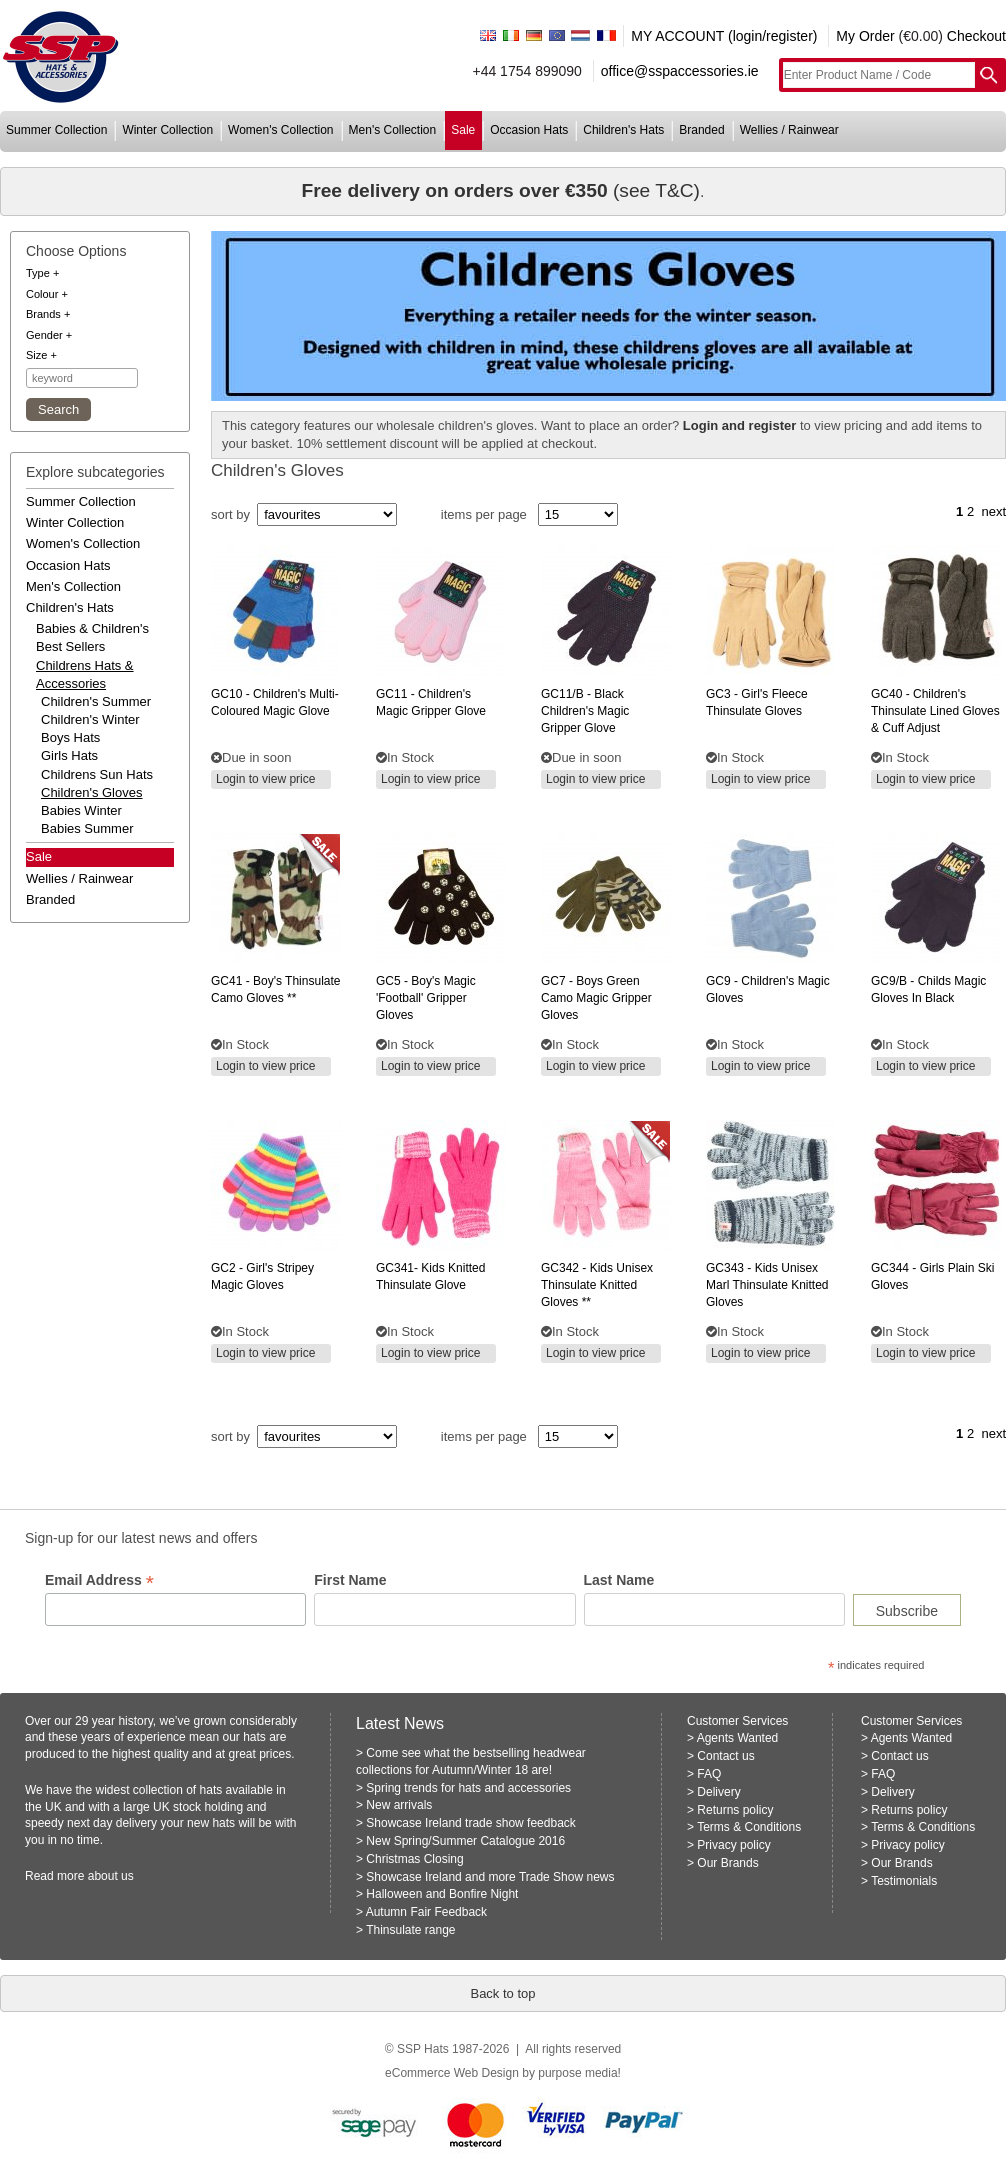 The width and height of the screenshot is (1006, 2174). I want to click on Testimonials, so click(904, 1881).